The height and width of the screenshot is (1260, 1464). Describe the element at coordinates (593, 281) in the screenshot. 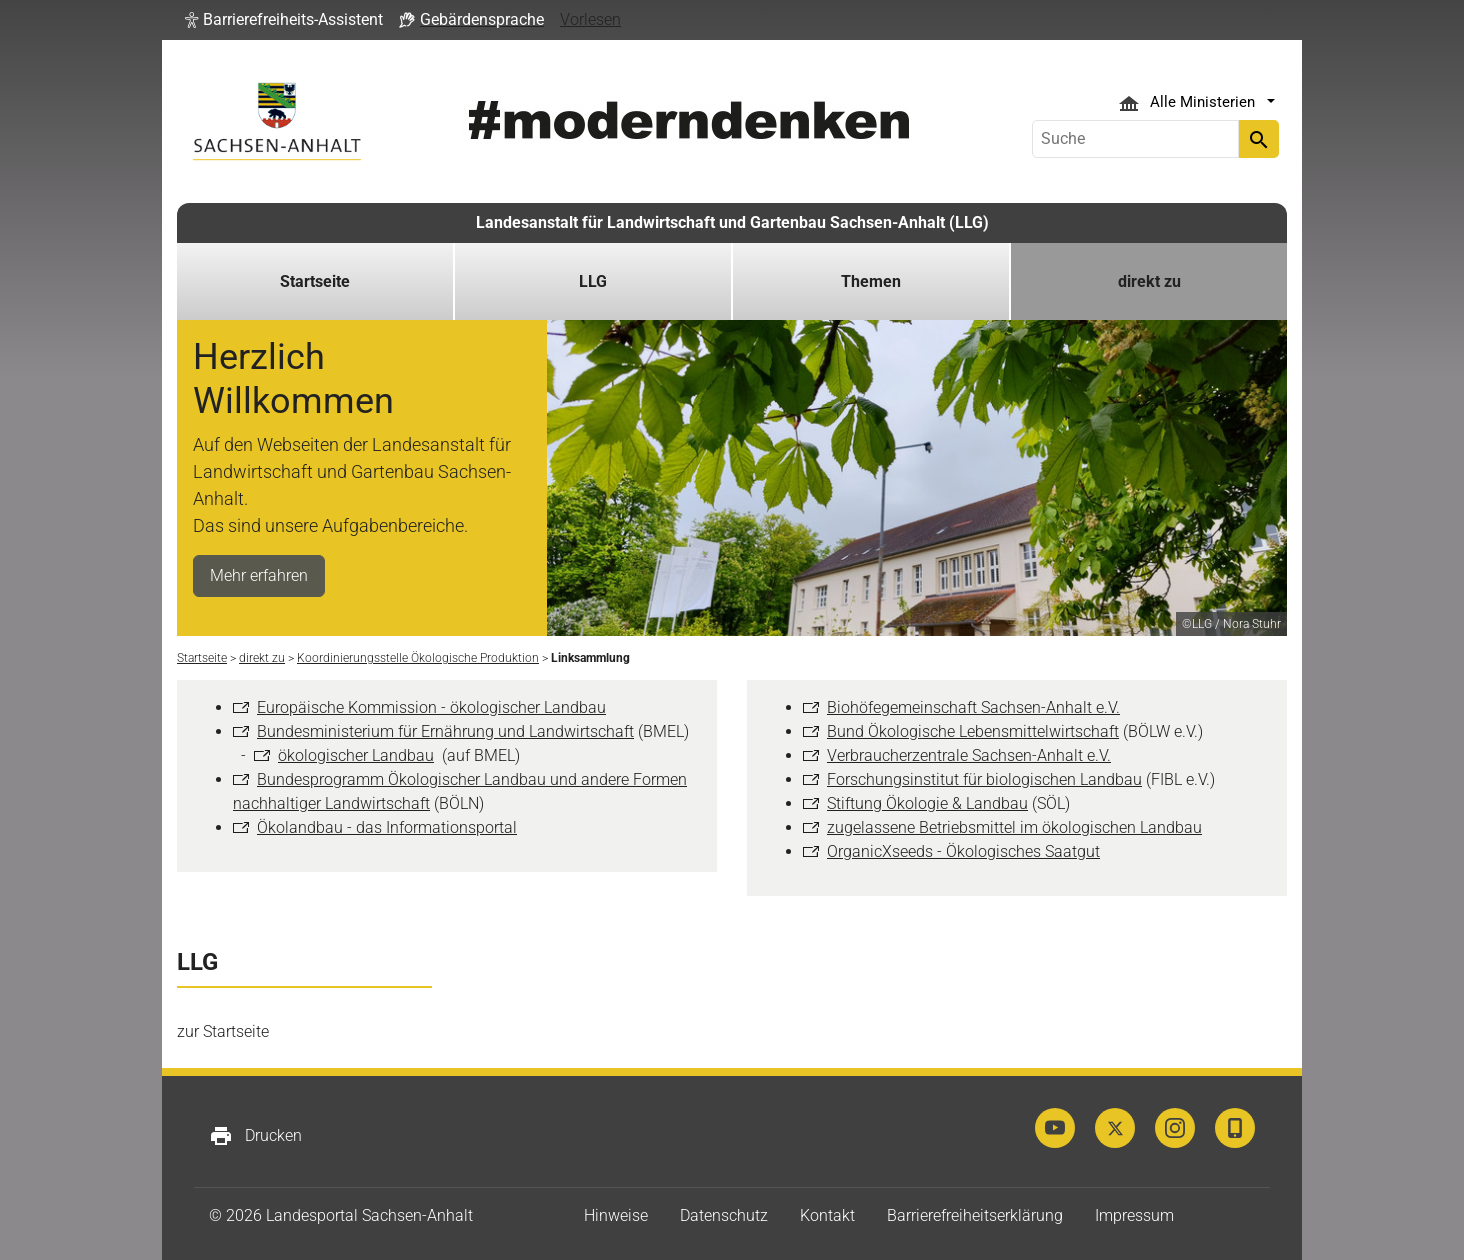

I see `LLG [button]` at that location.